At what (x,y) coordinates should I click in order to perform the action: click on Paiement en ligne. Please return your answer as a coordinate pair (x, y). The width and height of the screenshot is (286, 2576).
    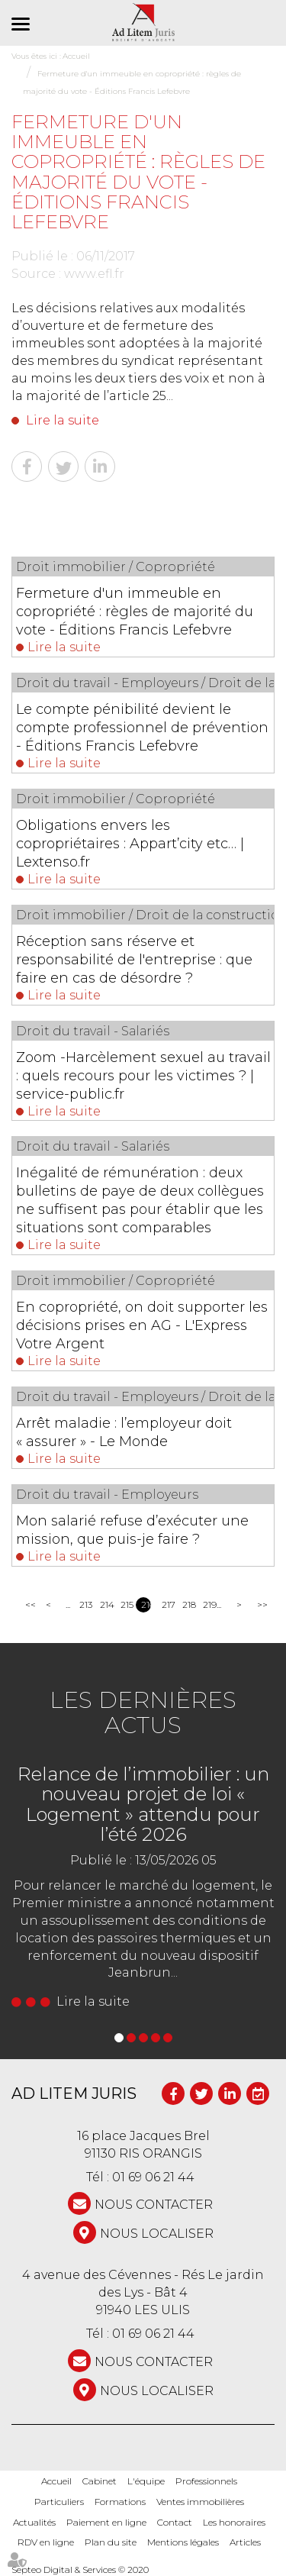
    Looking at the image, I should click on (106, 2522).